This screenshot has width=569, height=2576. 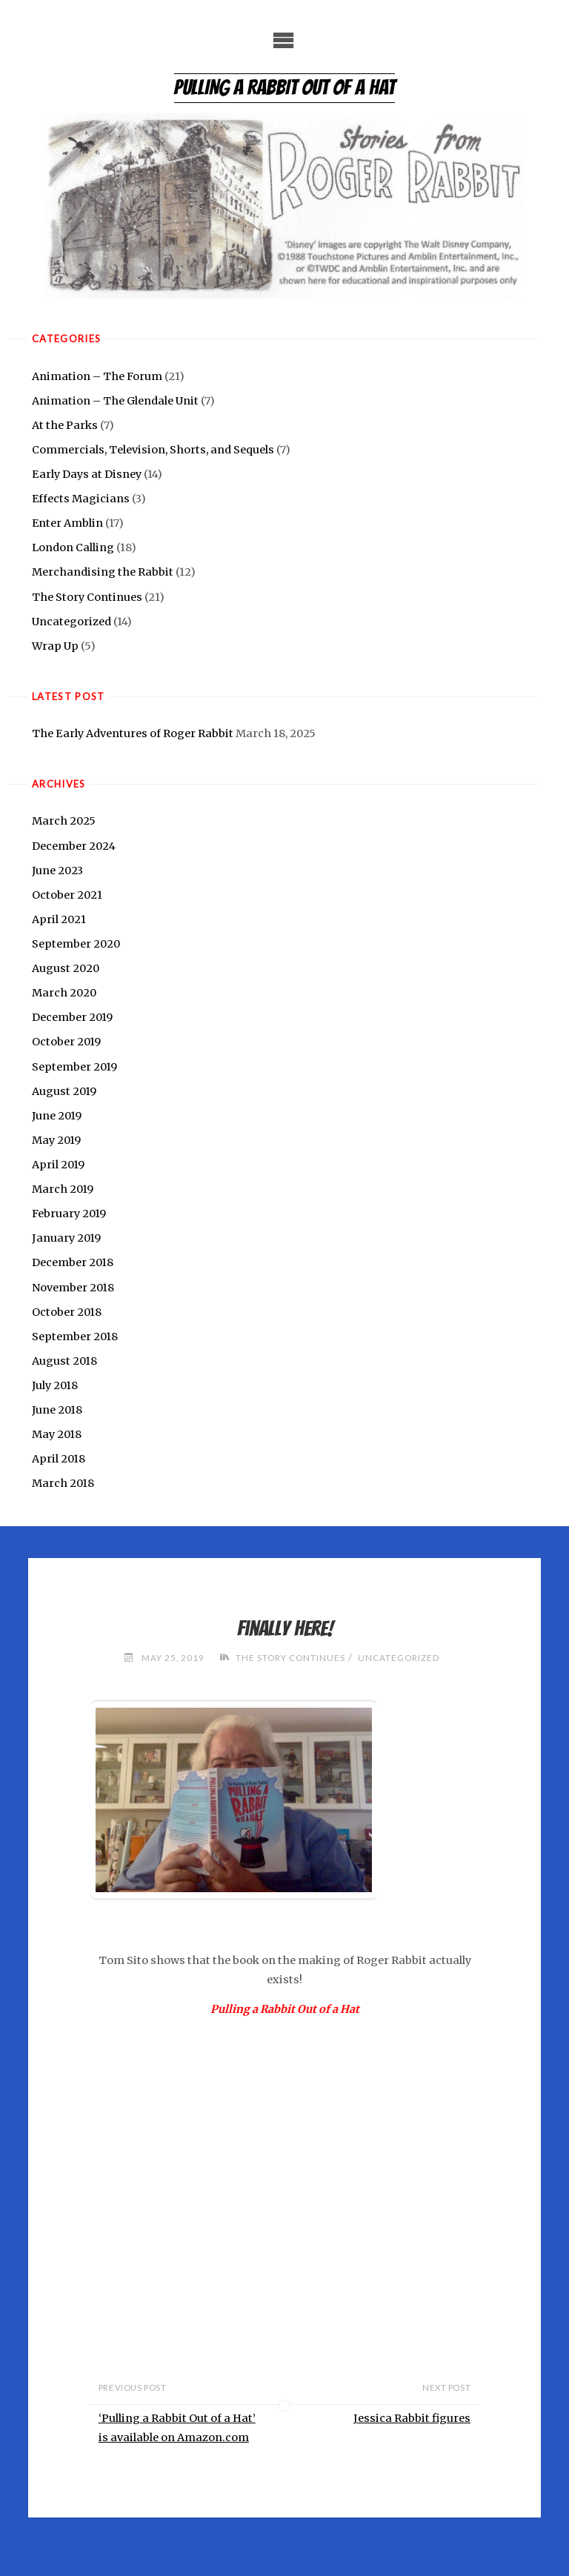 I want to click on Commercials, Television, Shorts, and Sequels, so click(x=153, y=449).